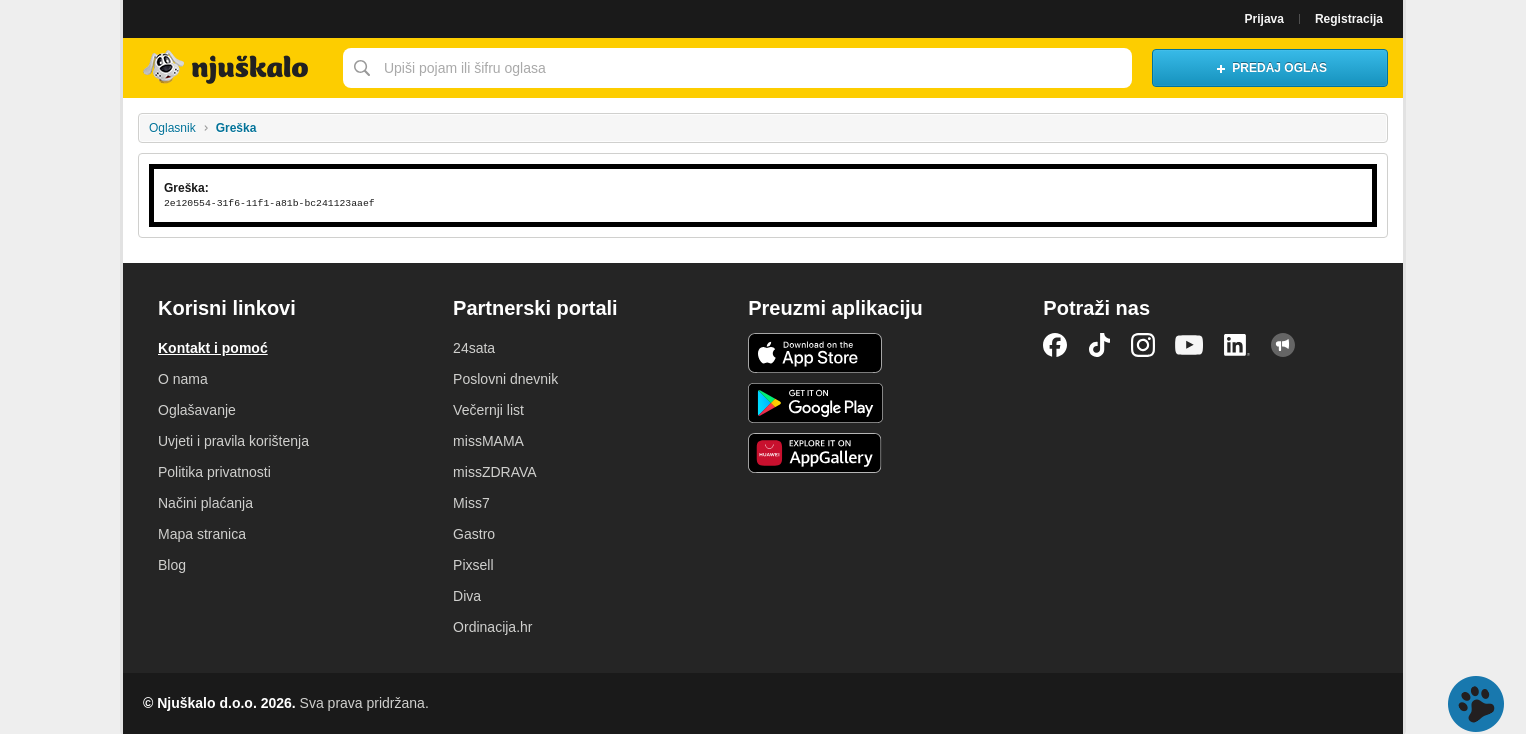 This screenshot has width=1526, height=734. What do you see at coordinates (1349, 19) in the screenshot?
I see `Registracija` at bounding box center [1349, 19].